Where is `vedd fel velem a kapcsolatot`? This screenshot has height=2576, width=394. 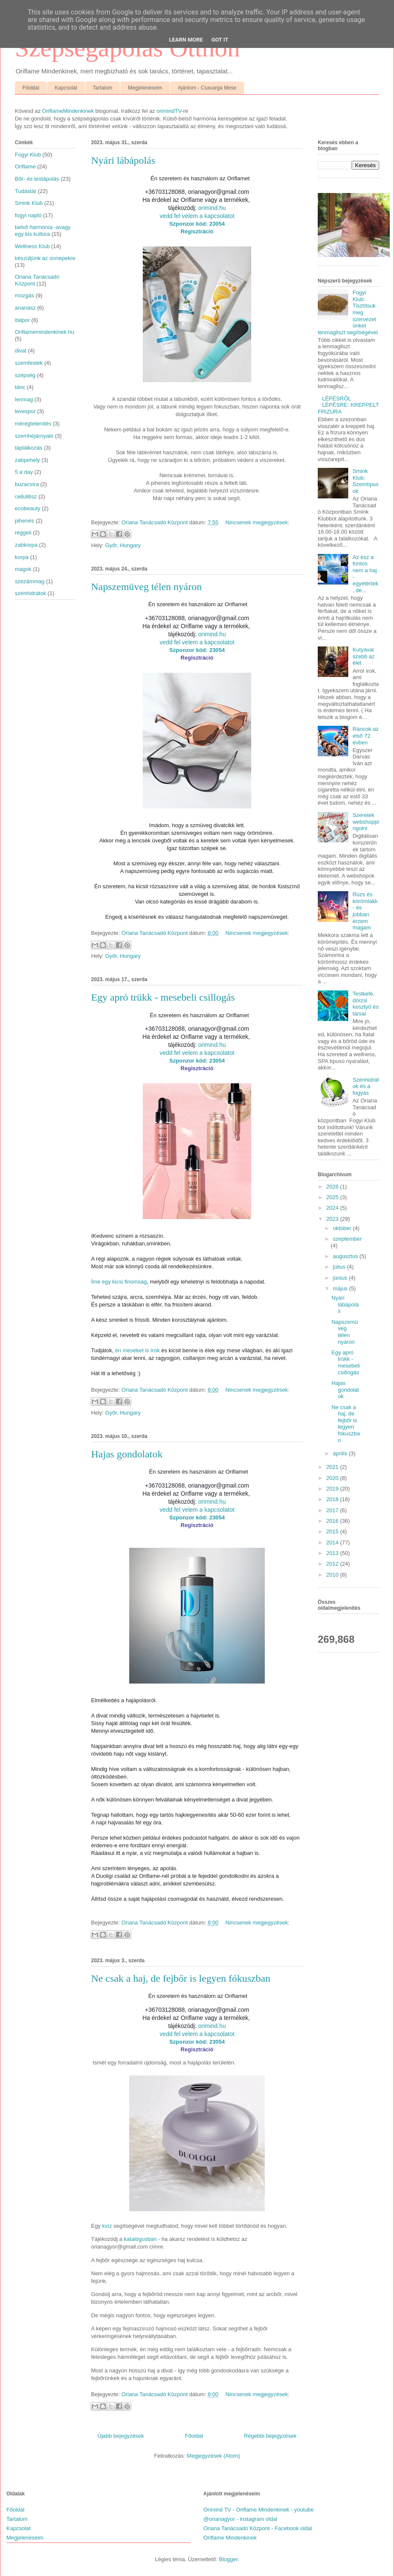
vedd fel velem a kapcsolatot is located at coordinates (197, 216).